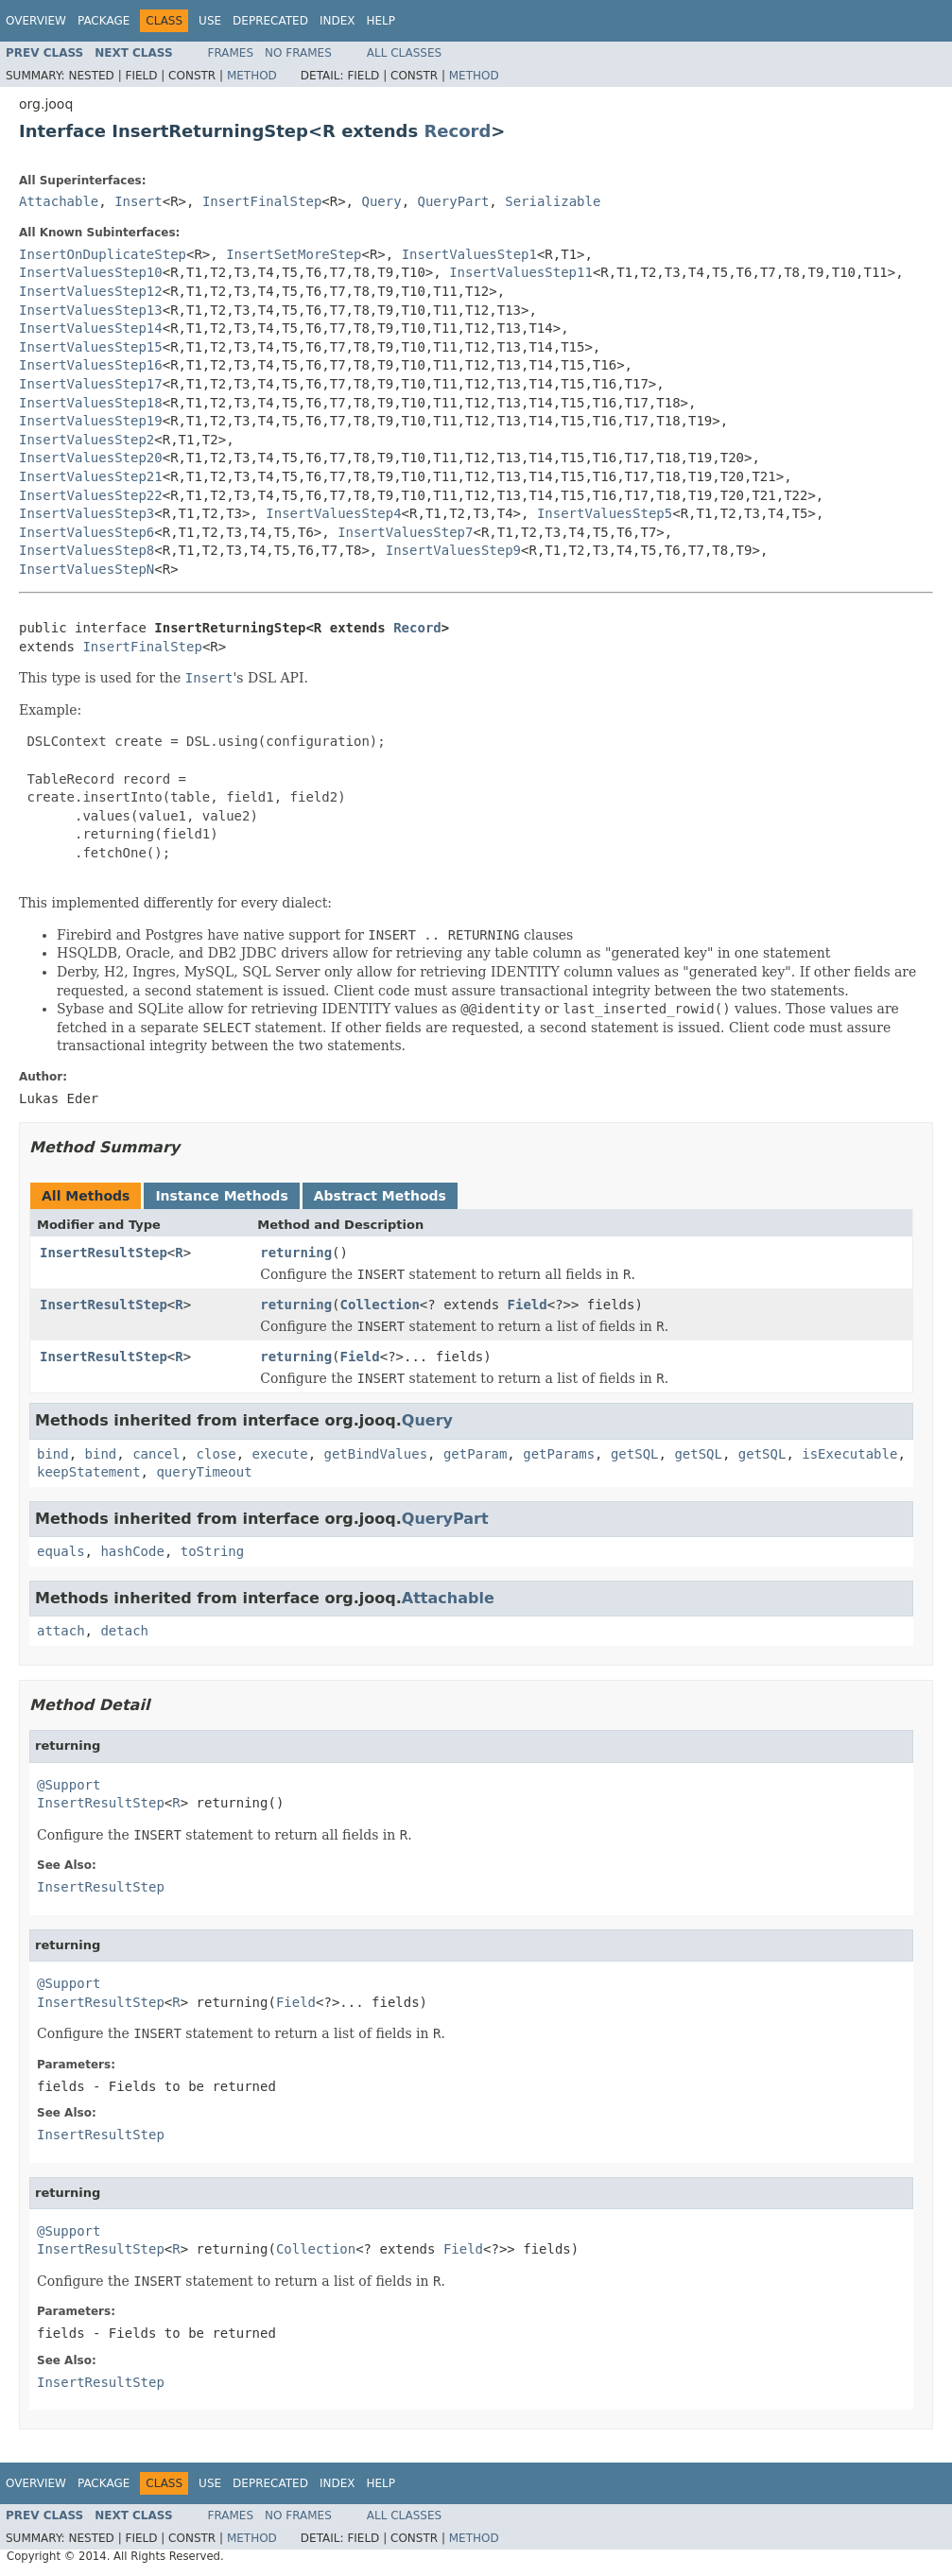 This screenshot has width=952, height=2576. Describe the element at coordinates (91, 346) in the screenshot. I see `InsertValuesStep15` at that location.